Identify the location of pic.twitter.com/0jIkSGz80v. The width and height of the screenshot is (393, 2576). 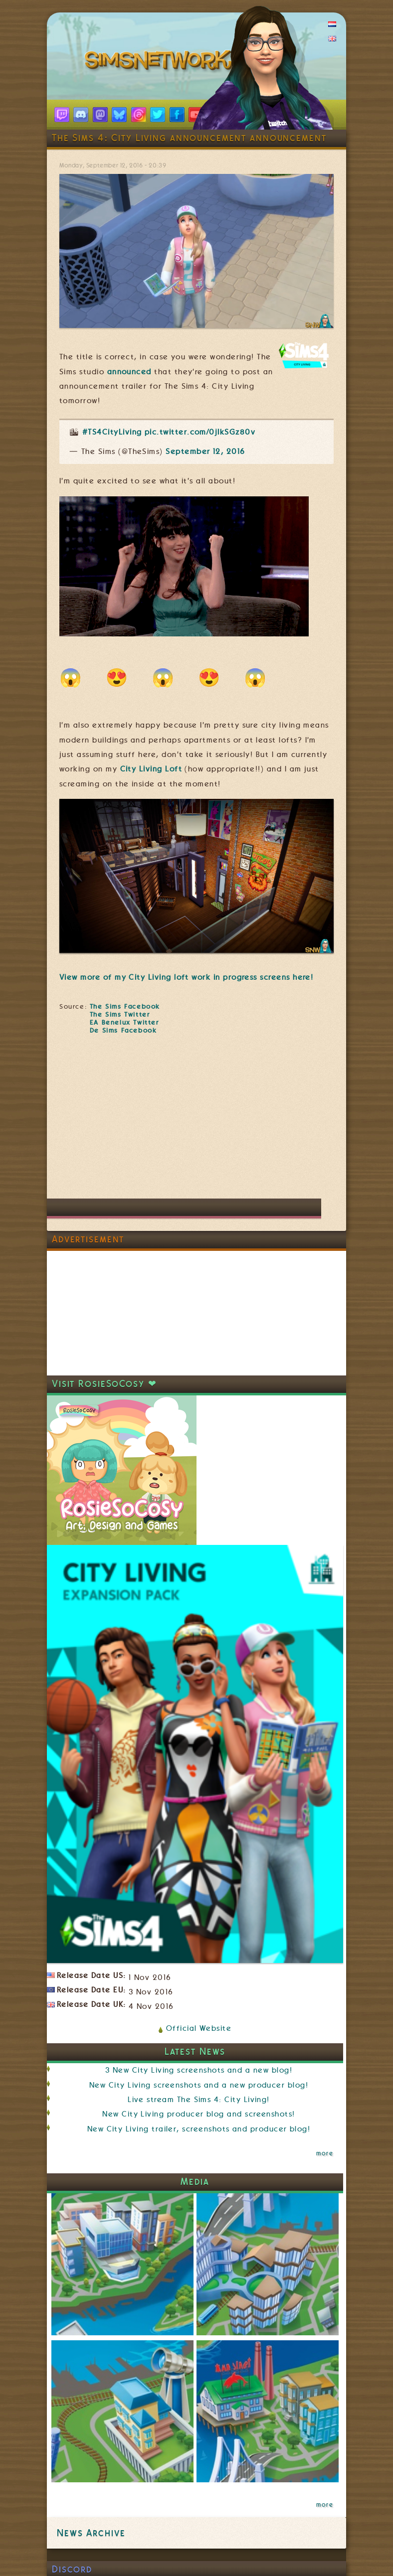
(200, 432).